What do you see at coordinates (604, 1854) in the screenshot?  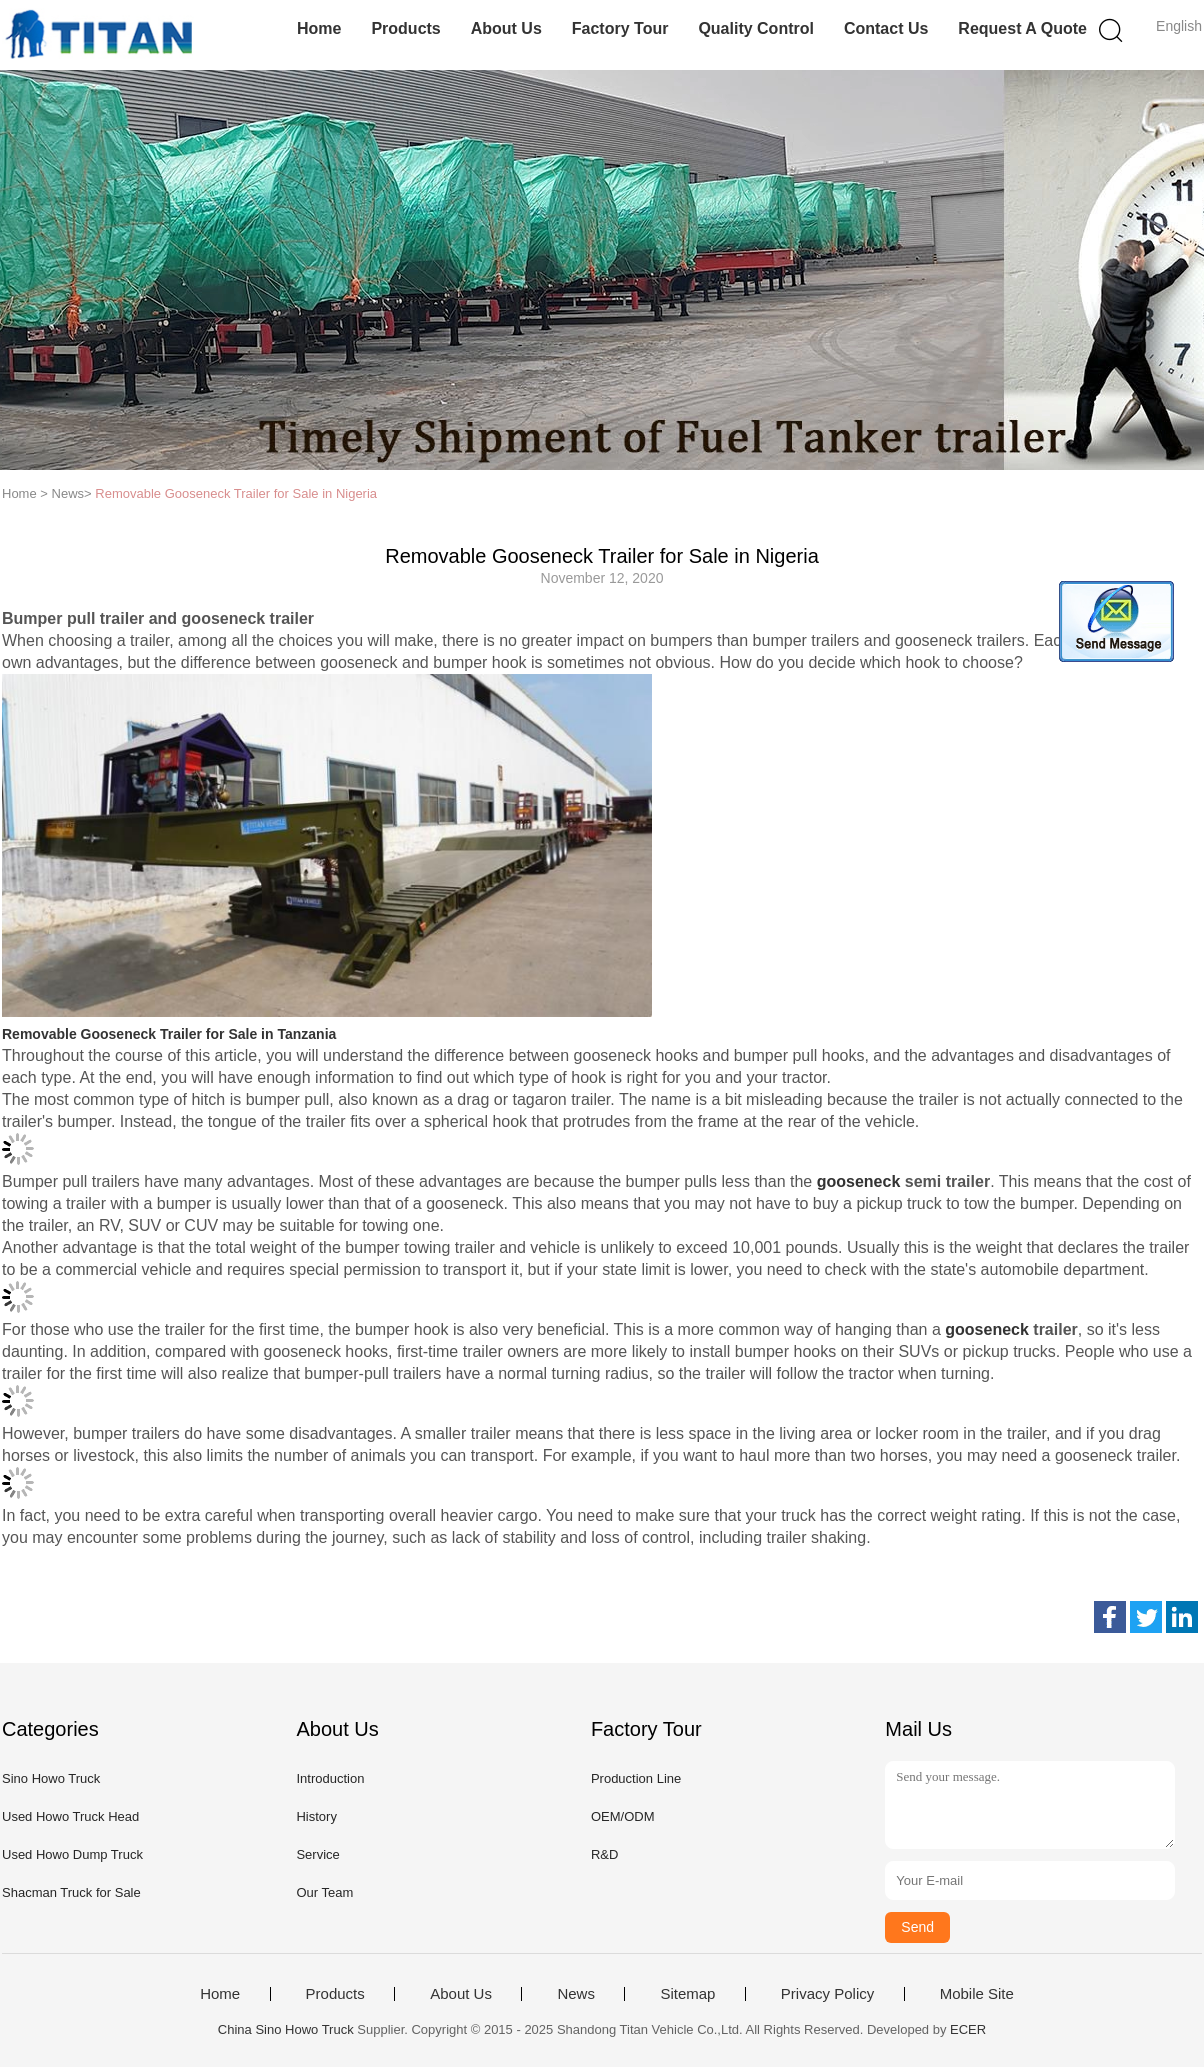 I see `R&D` at bounding box center [604, 1854].